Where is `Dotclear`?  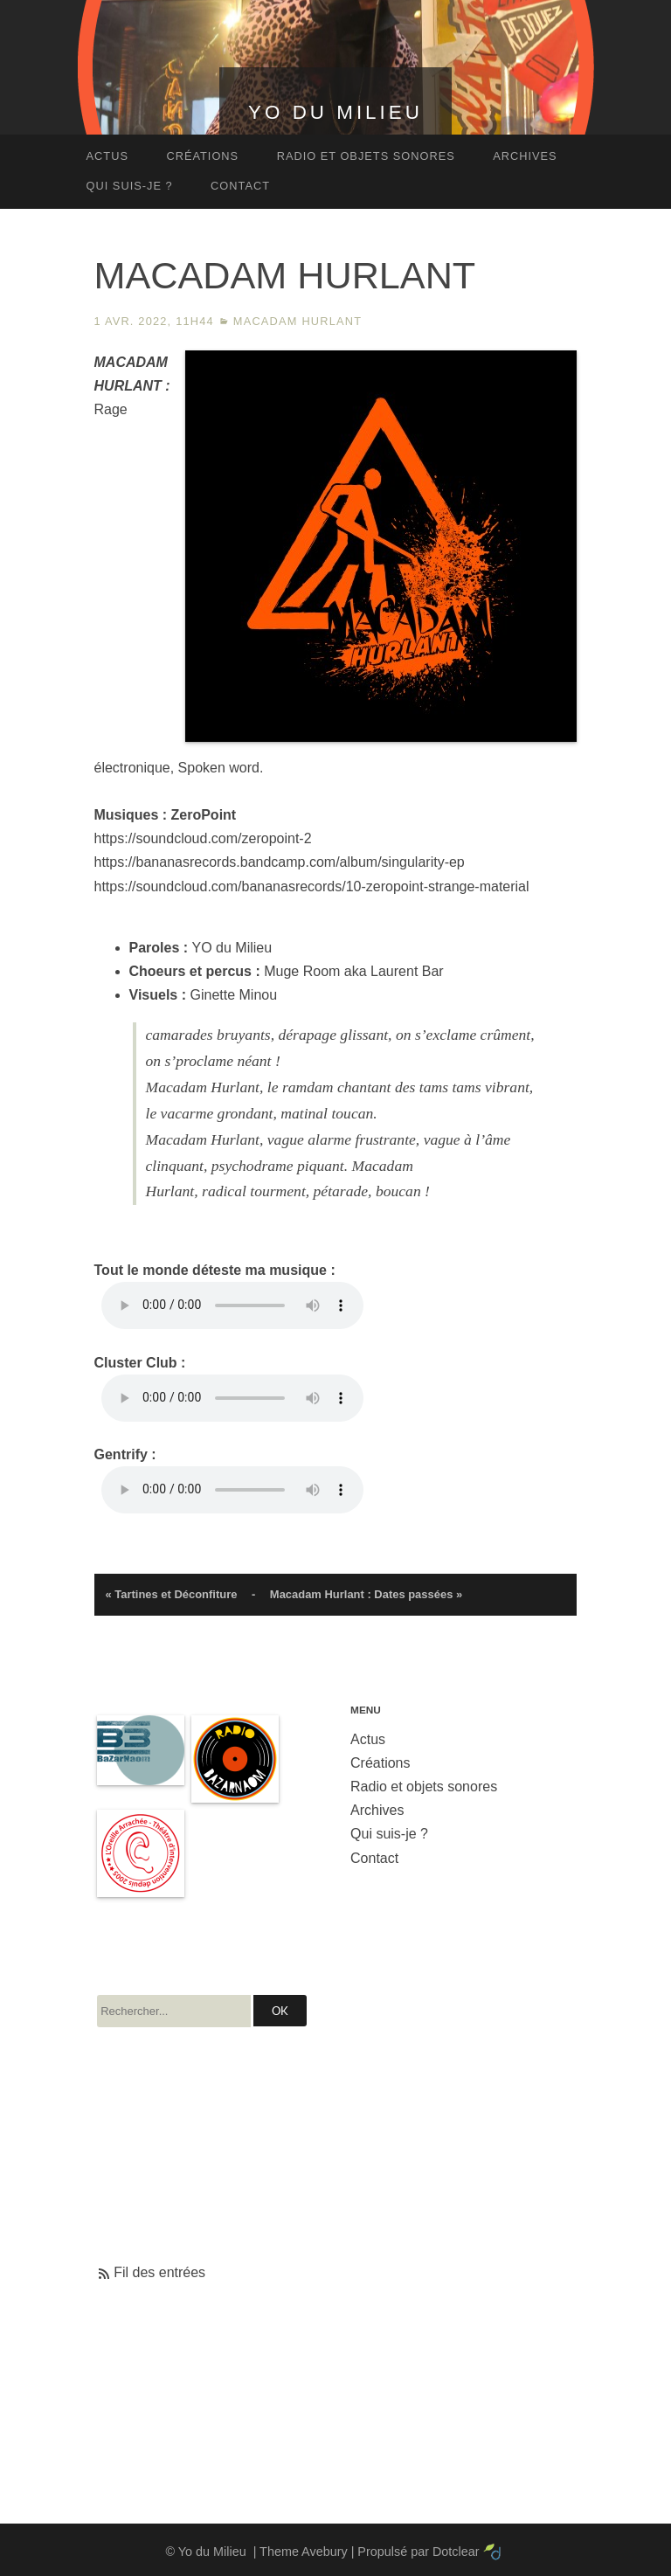 Dotclear is located at coordinates (456, 2552).